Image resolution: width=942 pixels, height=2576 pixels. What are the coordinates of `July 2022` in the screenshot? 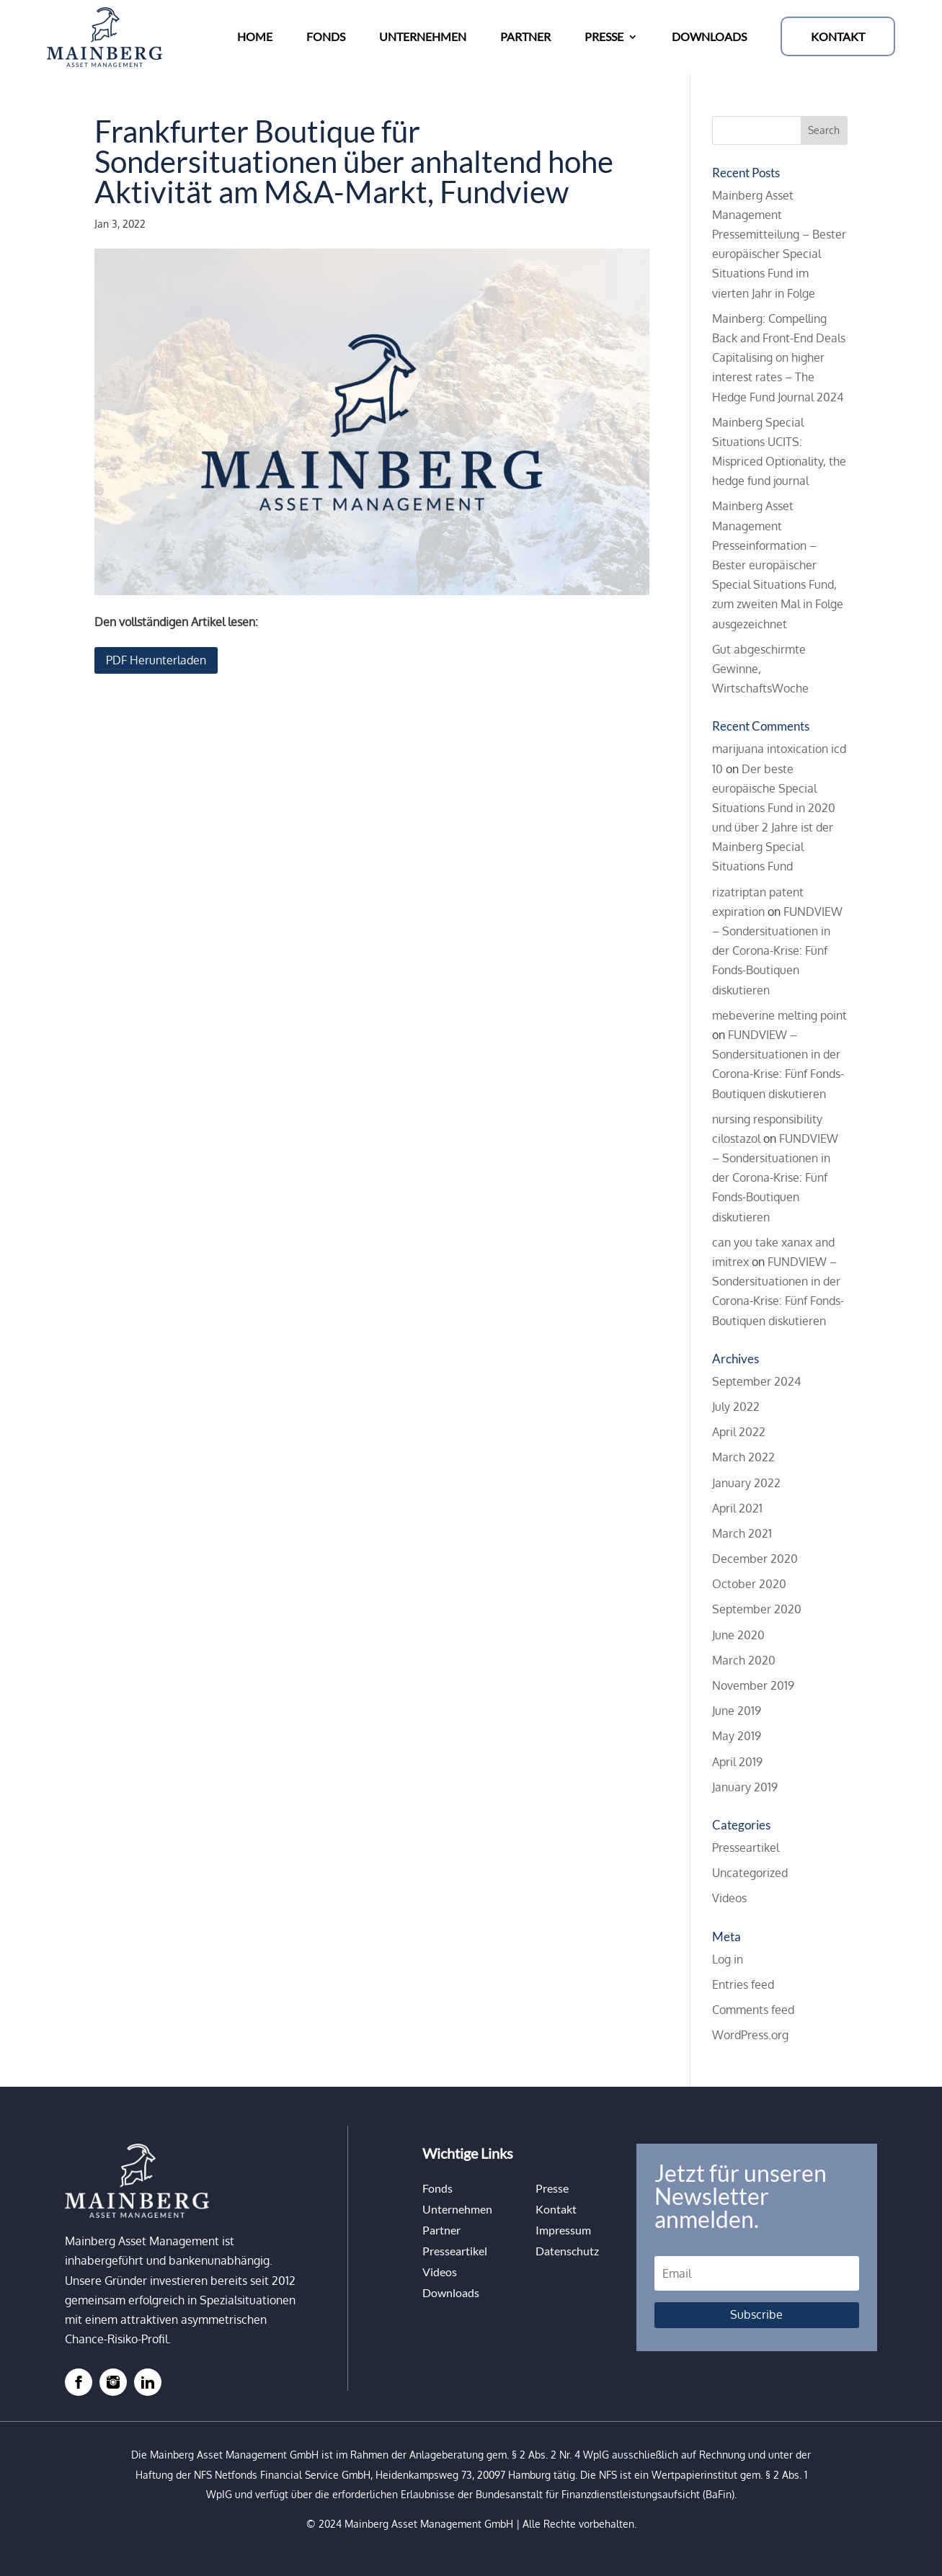 It's located at (736, 1406).